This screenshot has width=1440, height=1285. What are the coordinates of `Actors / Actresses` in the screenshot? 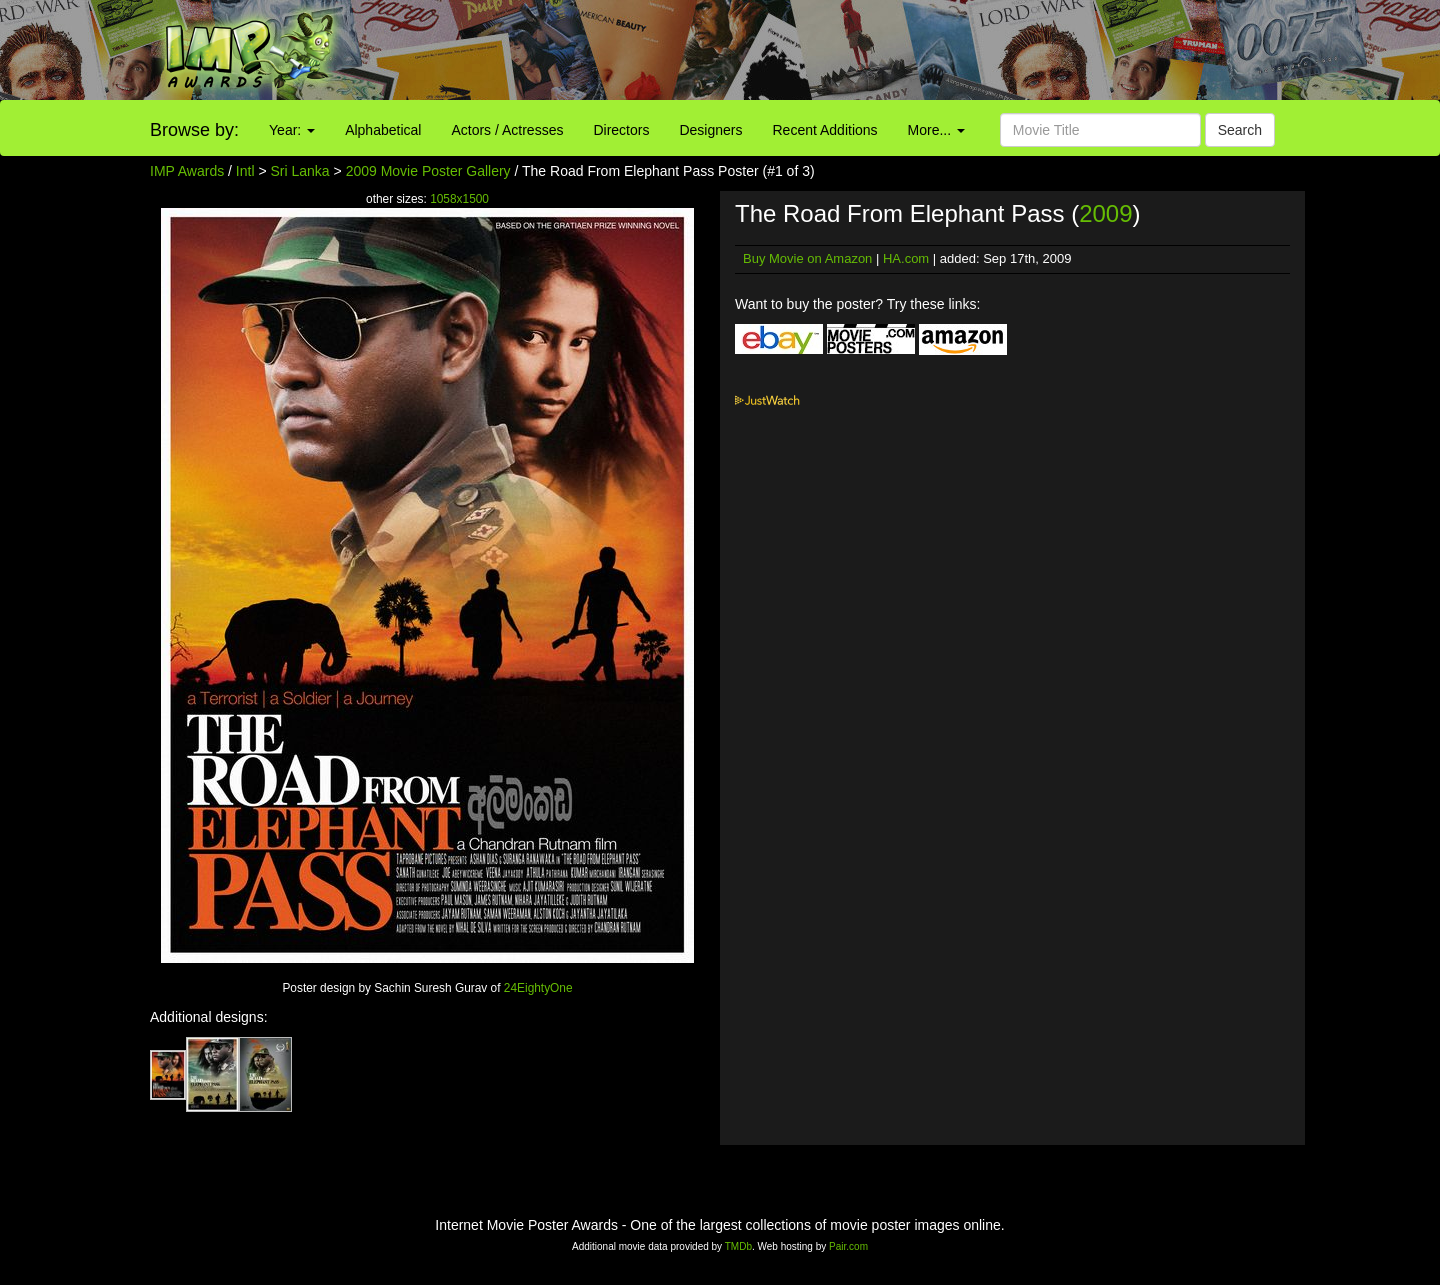 It's located at (507, 130).